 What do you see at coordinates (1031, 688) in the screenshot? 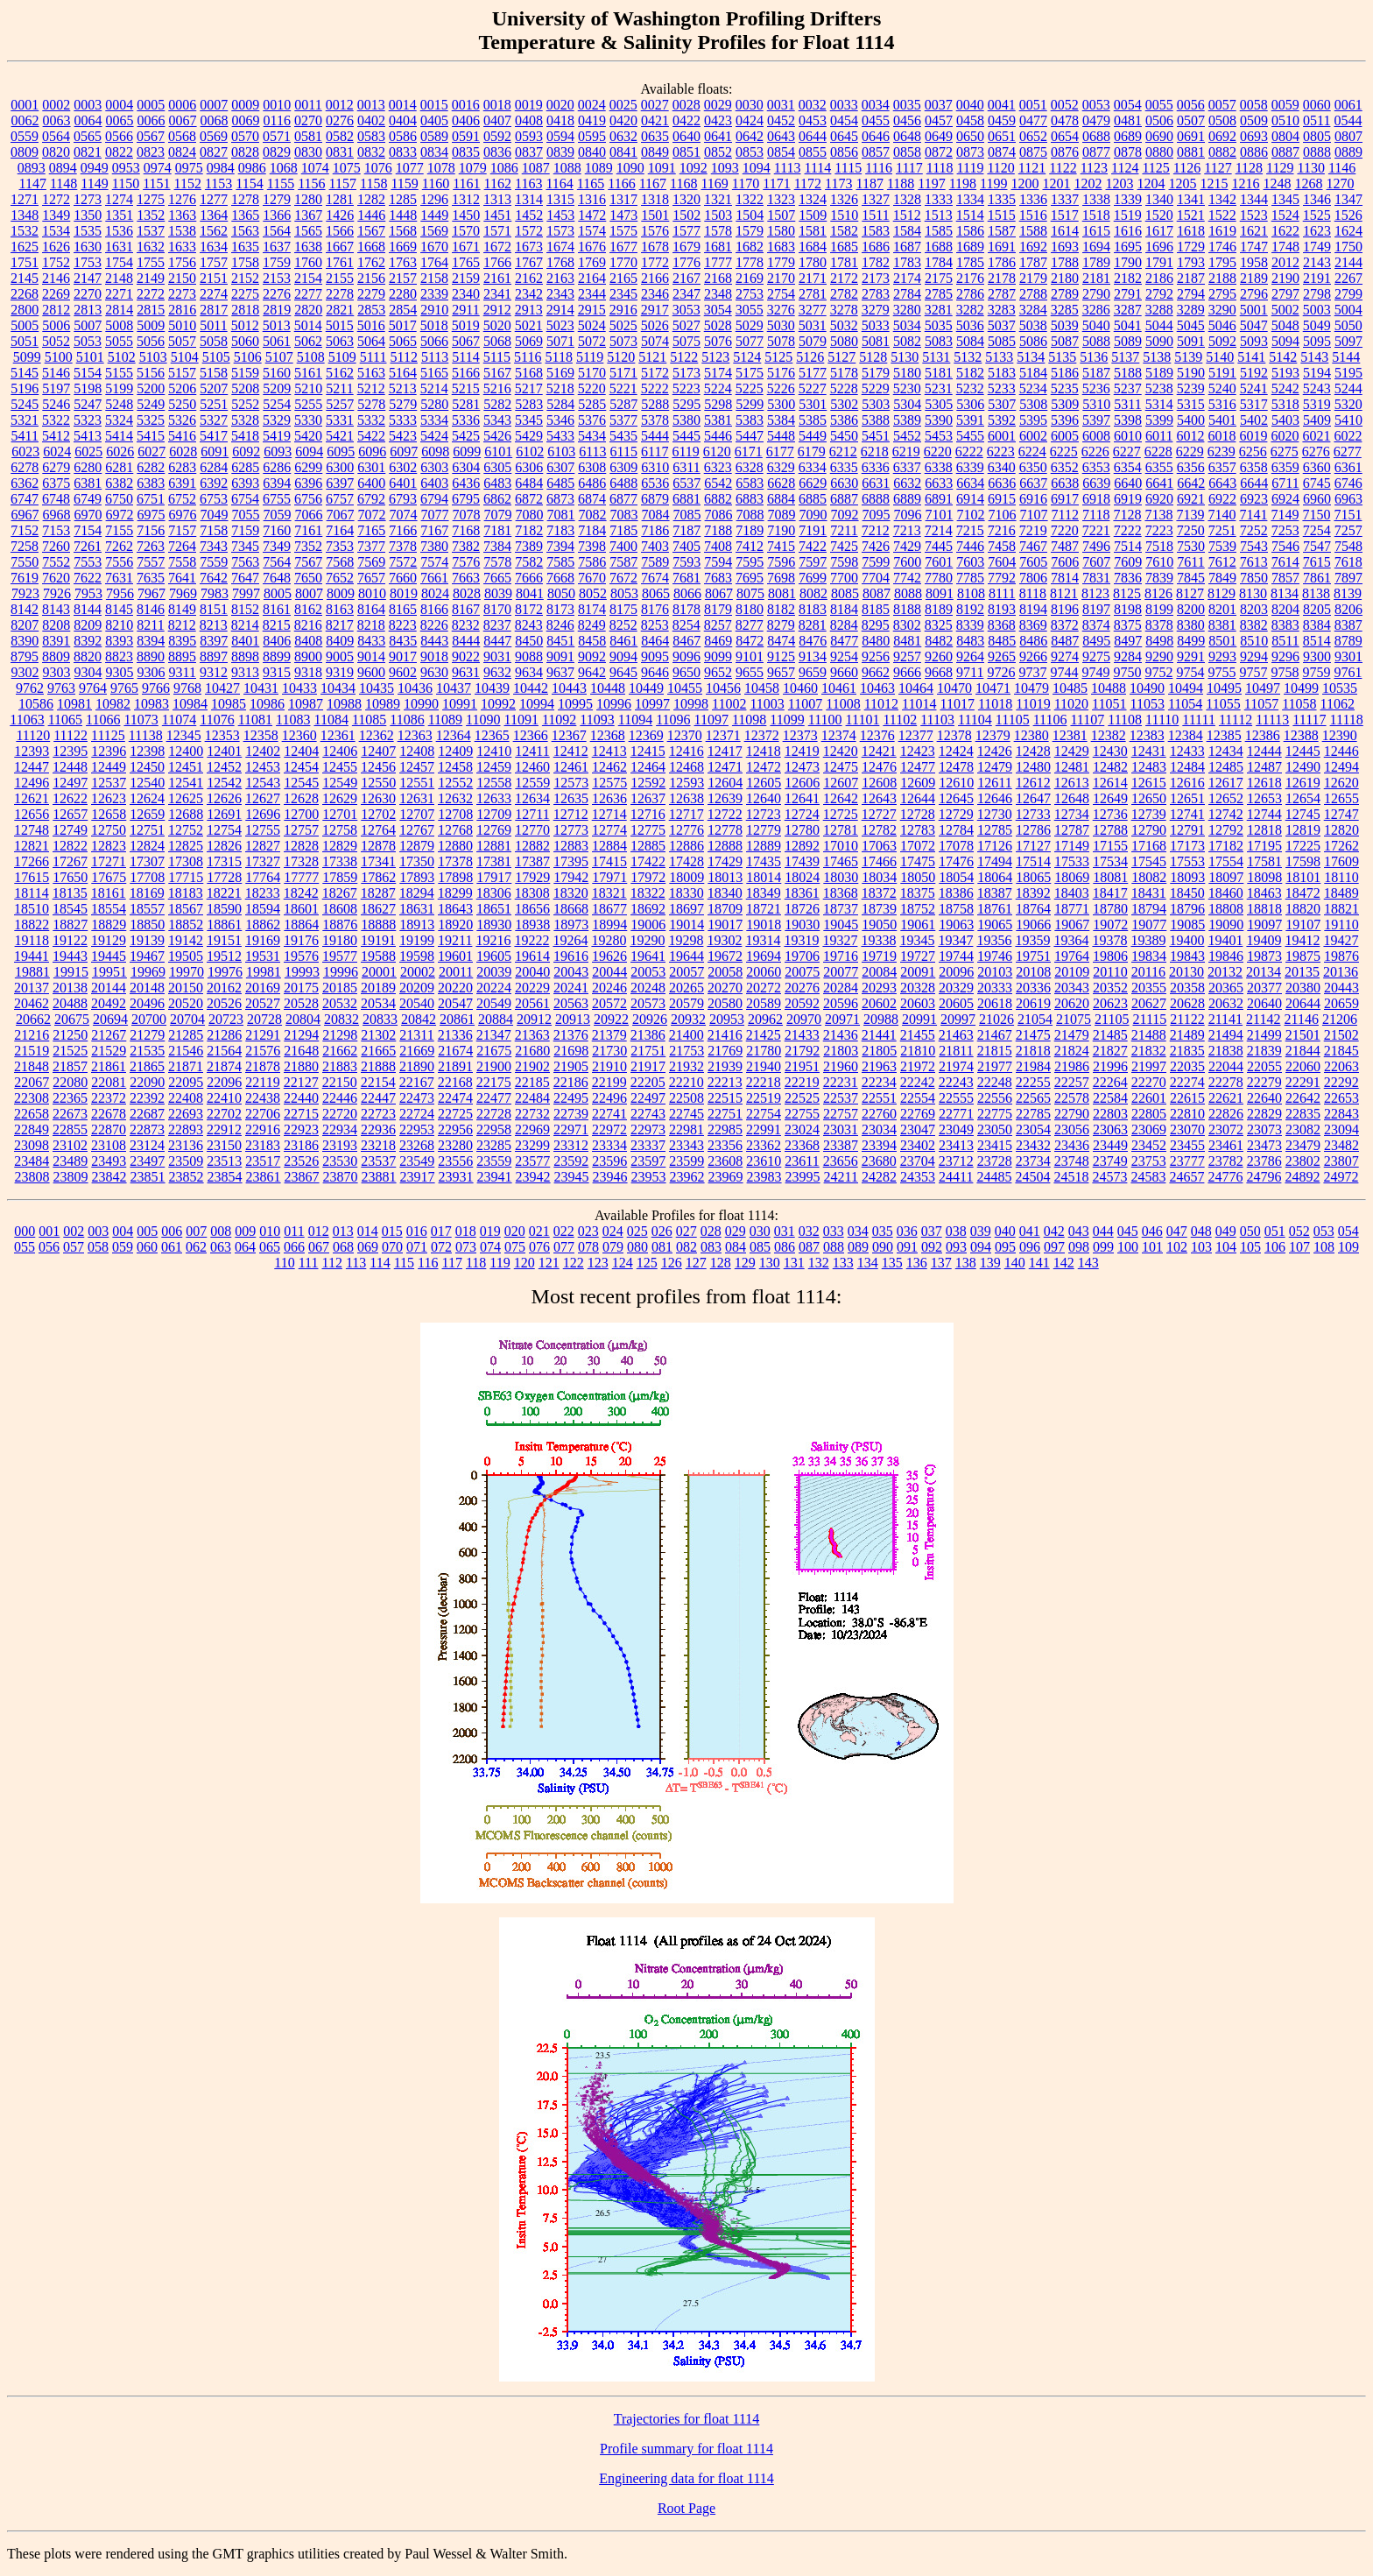
I see `10479` at bounding box center [1031, 688].